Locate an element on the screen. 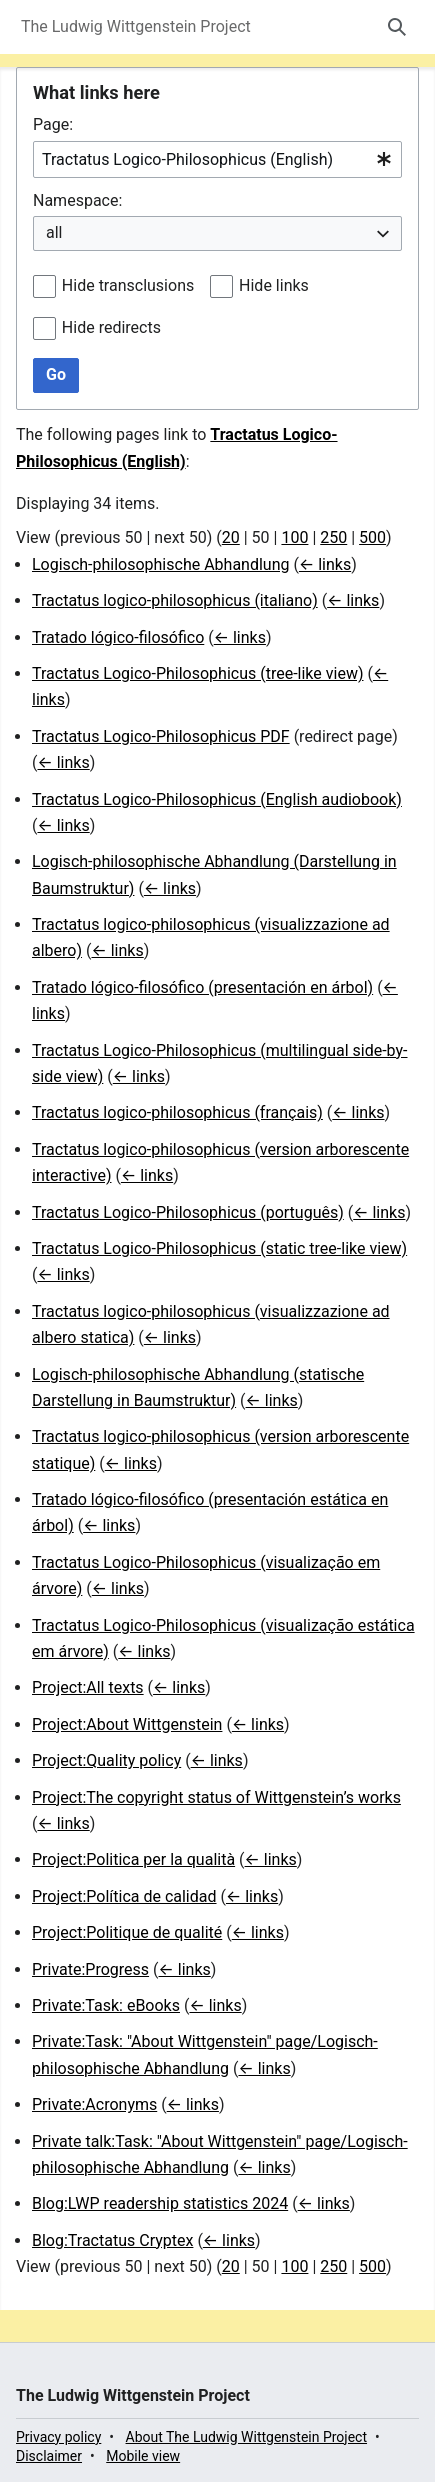 The width and height of the screenshot is (435, 2482). Namespace: is located at coordinates (77, 200).